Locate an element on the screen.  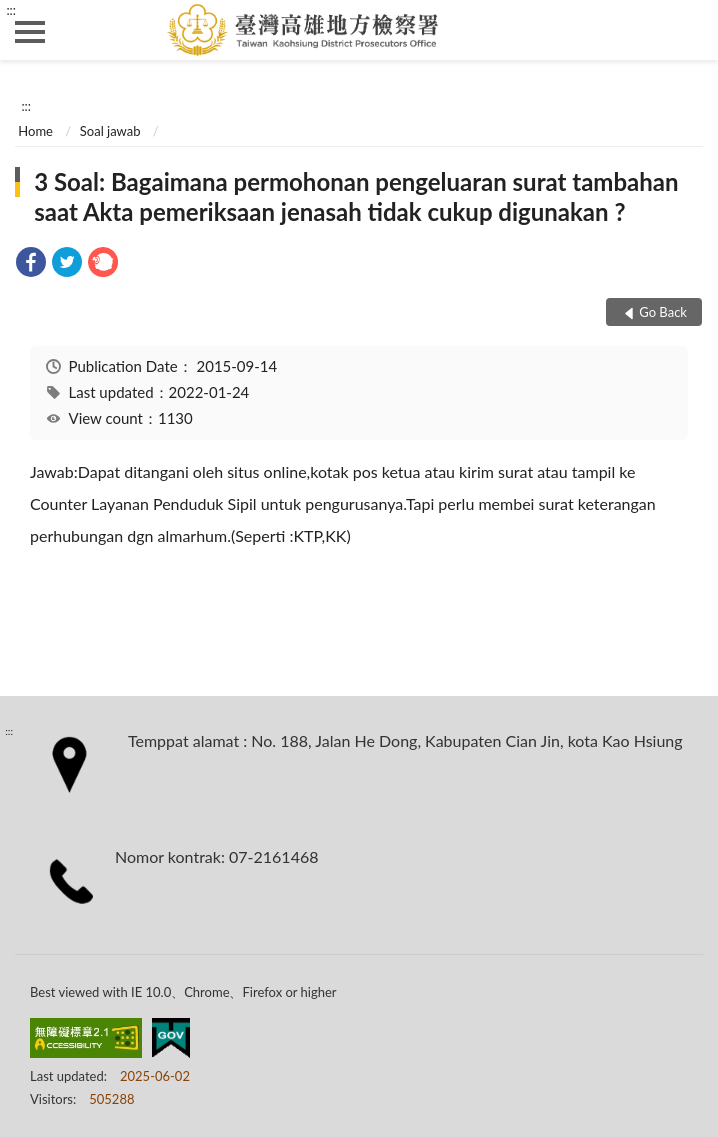
[link] is located at coordinates (31, 264).